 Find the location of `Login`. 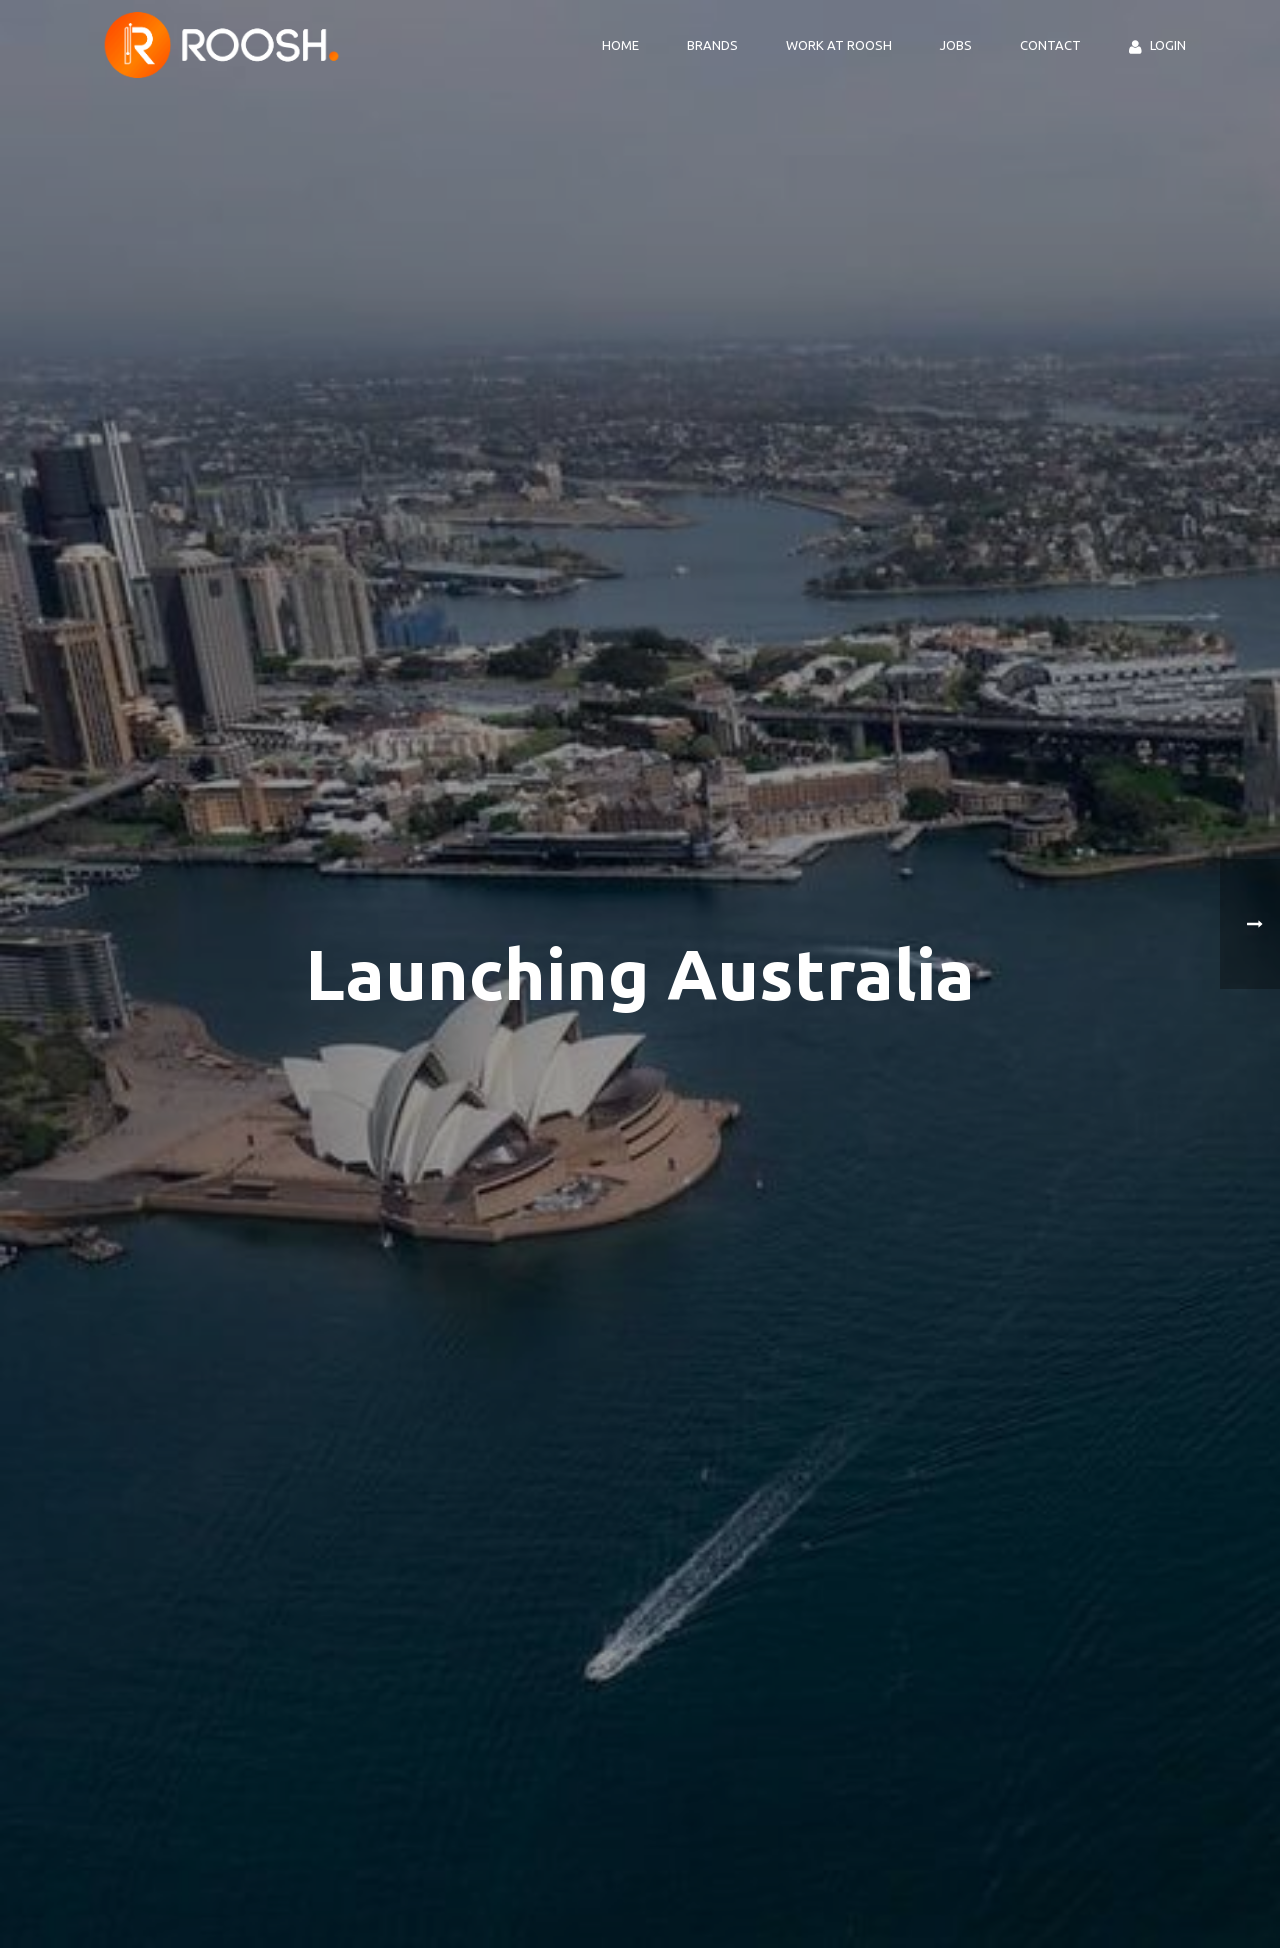

Login is located at coordinates (1157, 46).